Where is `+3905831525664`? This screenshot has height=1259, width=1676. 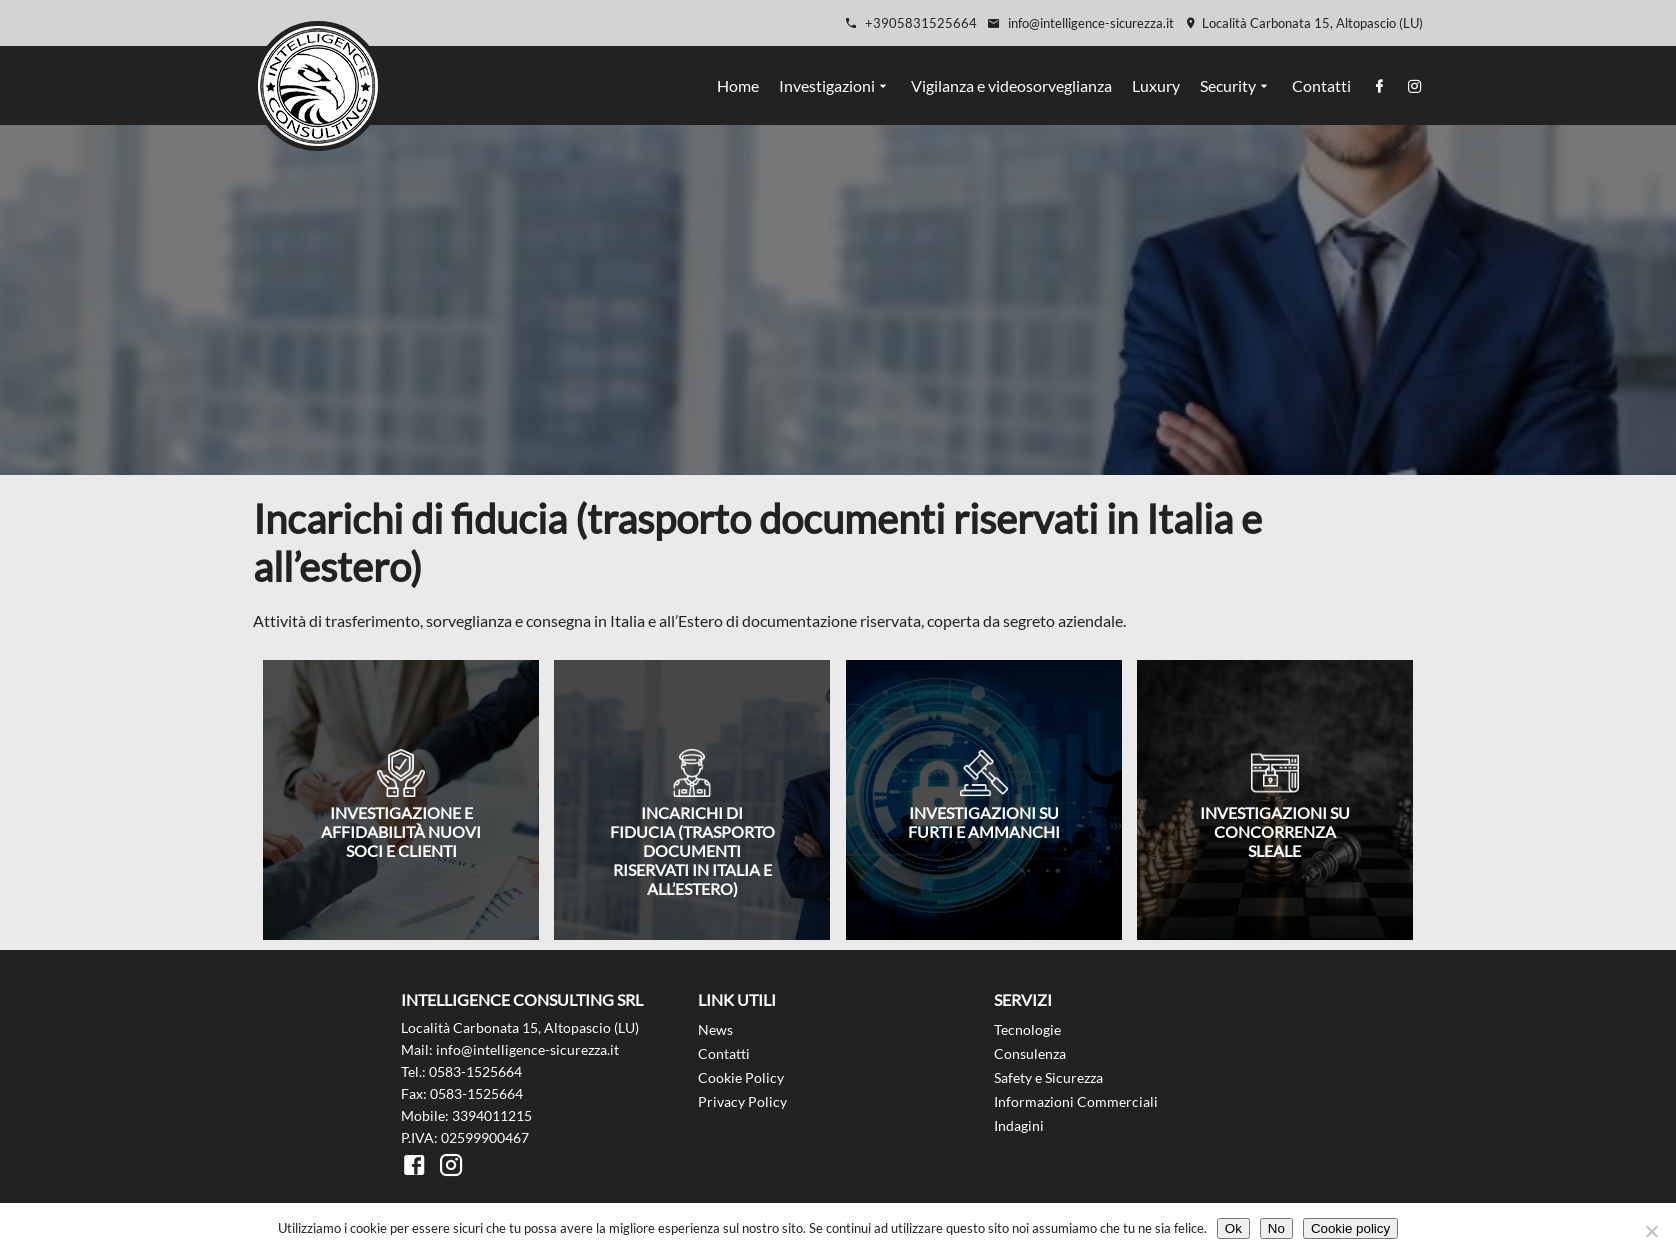
+3905831525664 is located at coordinates (910, 23).